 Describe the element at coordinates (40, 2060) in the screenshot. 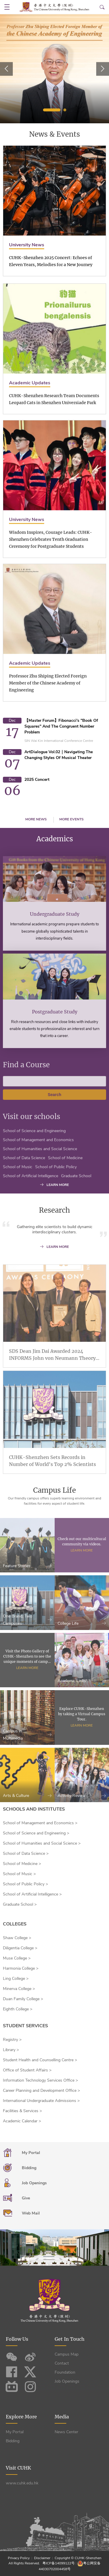

I see `Student Health and Counselling Centre >` at that location.